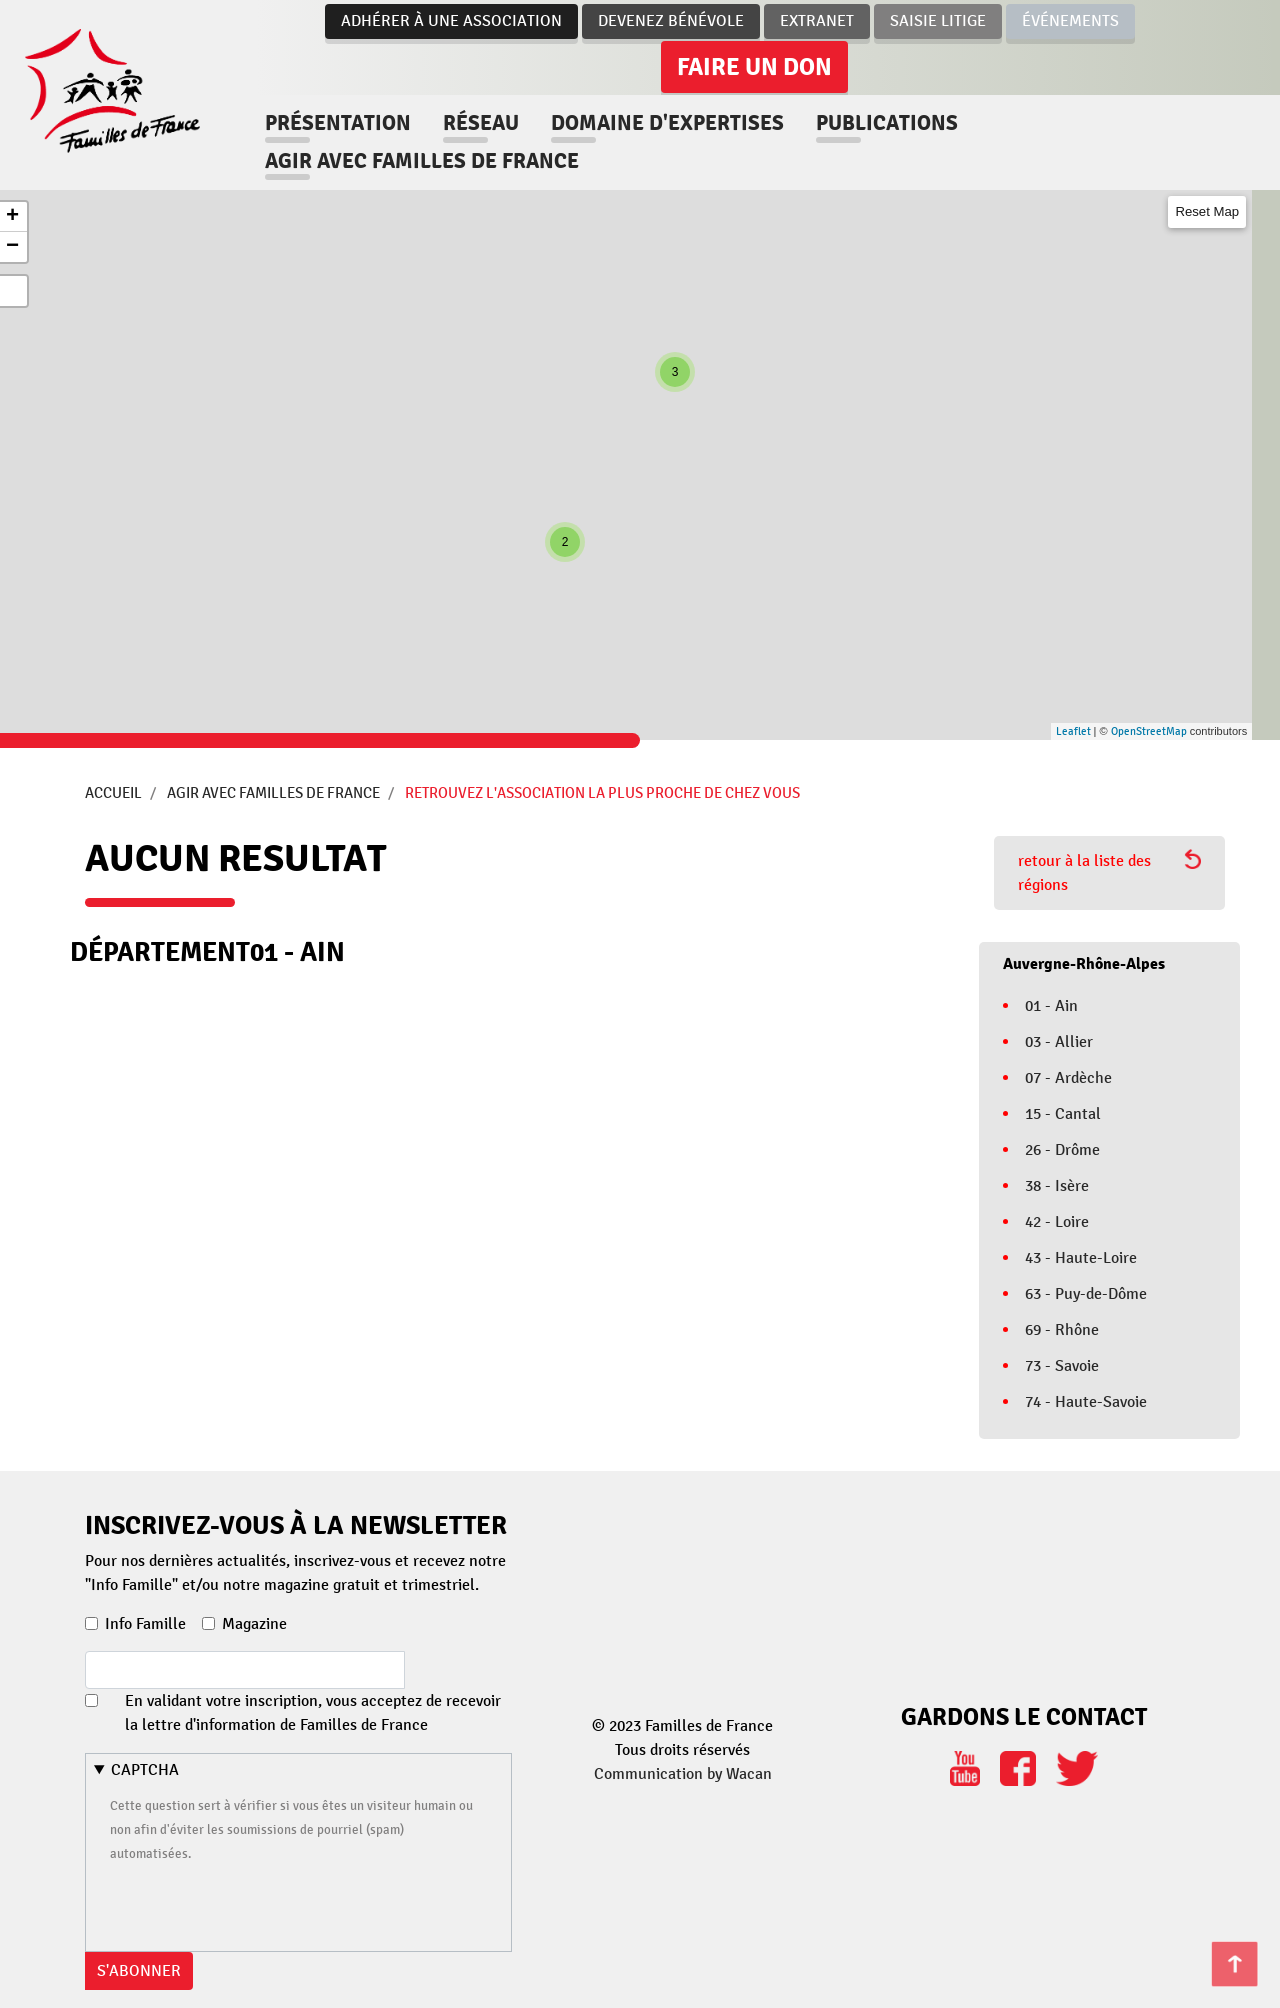  I want to click on Saisie Litige, so click(938, 21).